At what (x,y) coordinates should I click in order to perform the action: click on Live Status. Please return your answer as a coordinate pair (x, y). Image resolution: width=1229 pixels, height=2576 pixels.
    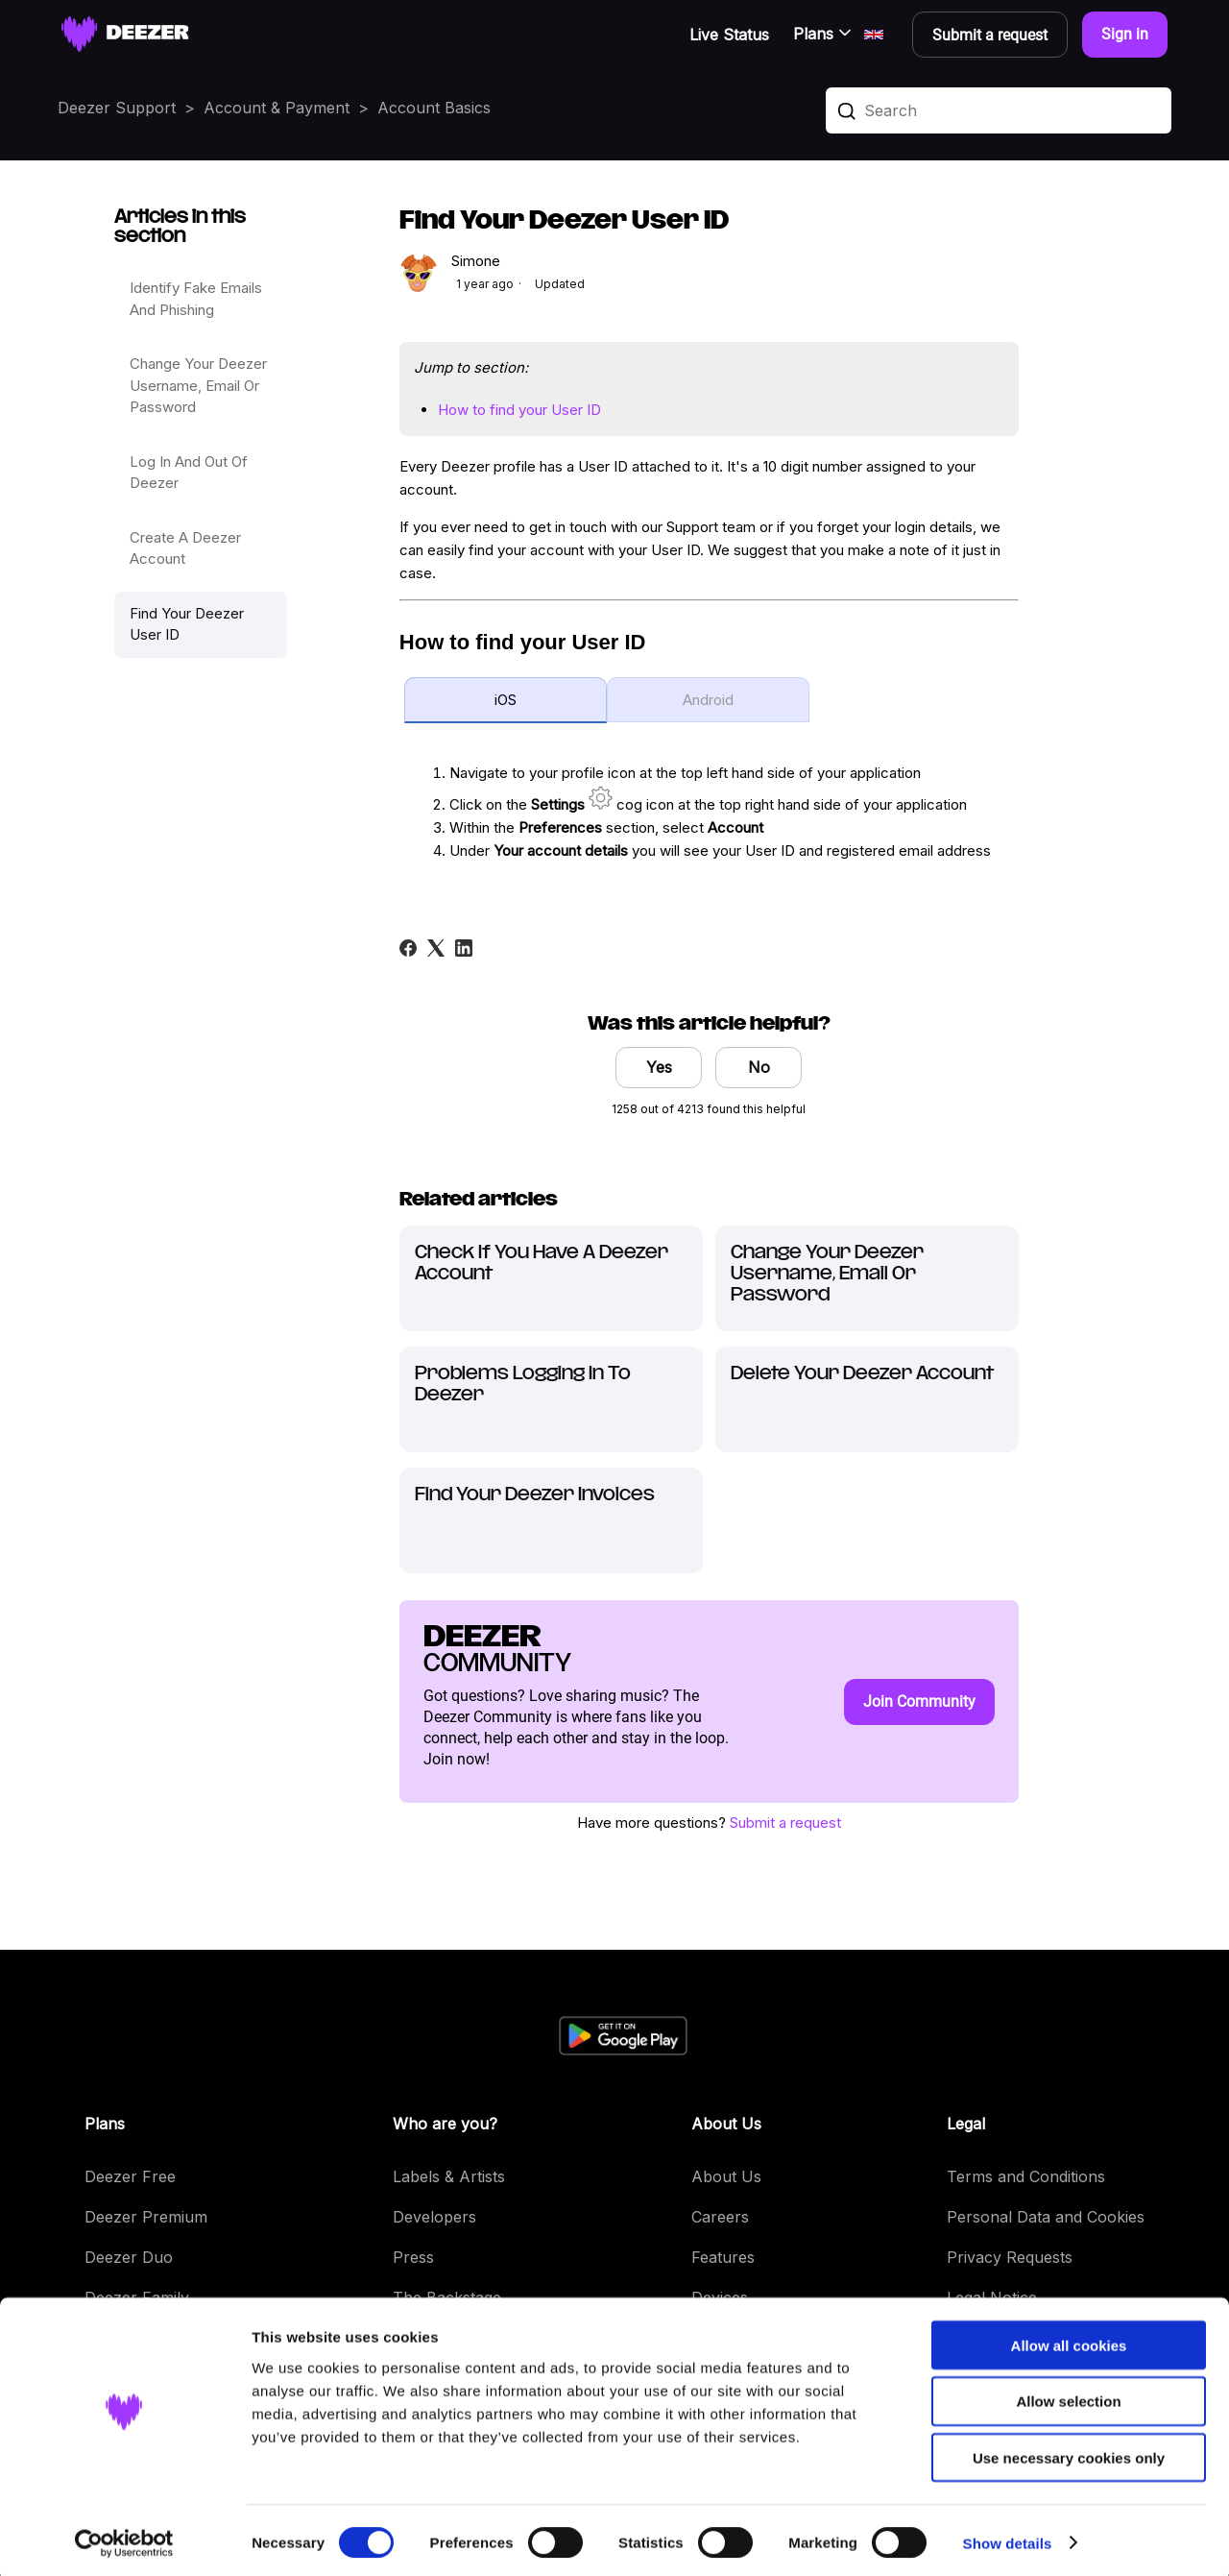
    Looking at the image, I should click on (729, 34).